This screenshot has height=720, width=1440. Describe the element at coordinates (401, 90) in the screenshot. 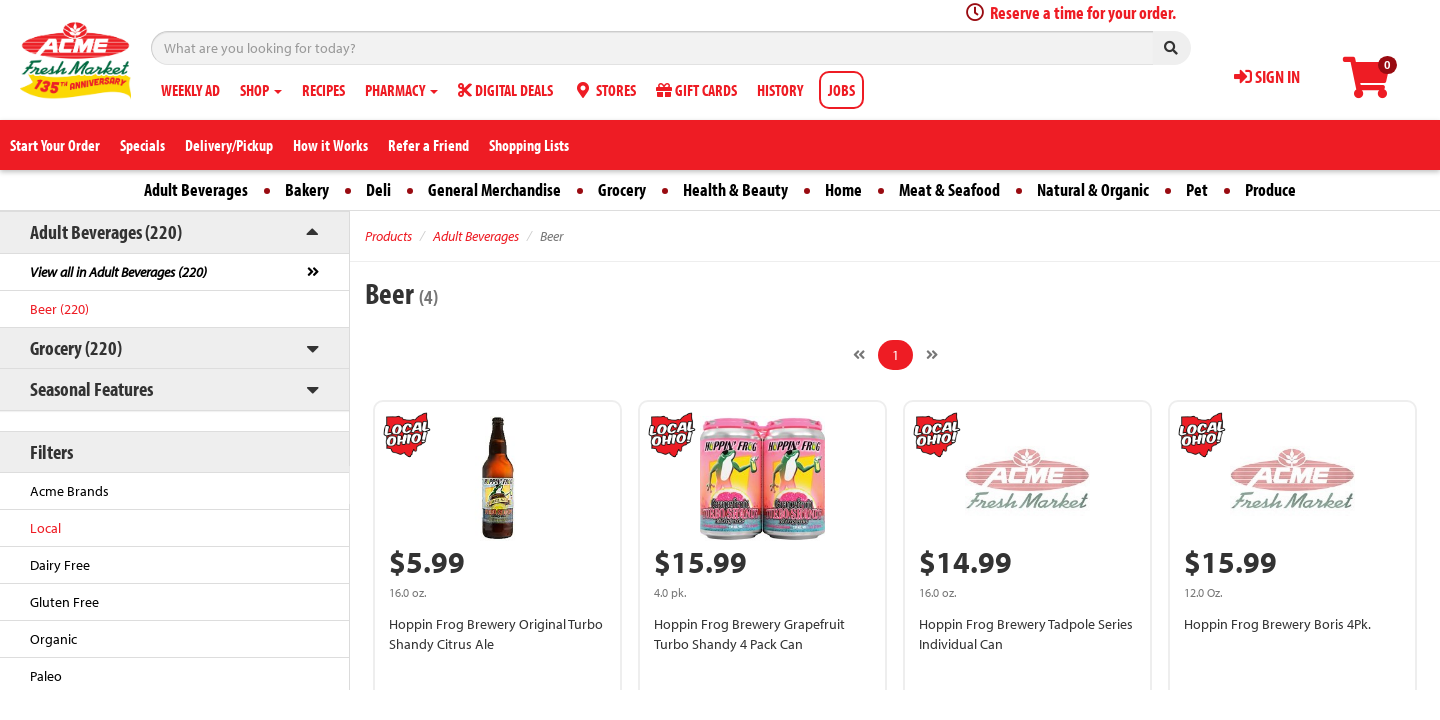

I see `PHARMACY [button]` at that location.